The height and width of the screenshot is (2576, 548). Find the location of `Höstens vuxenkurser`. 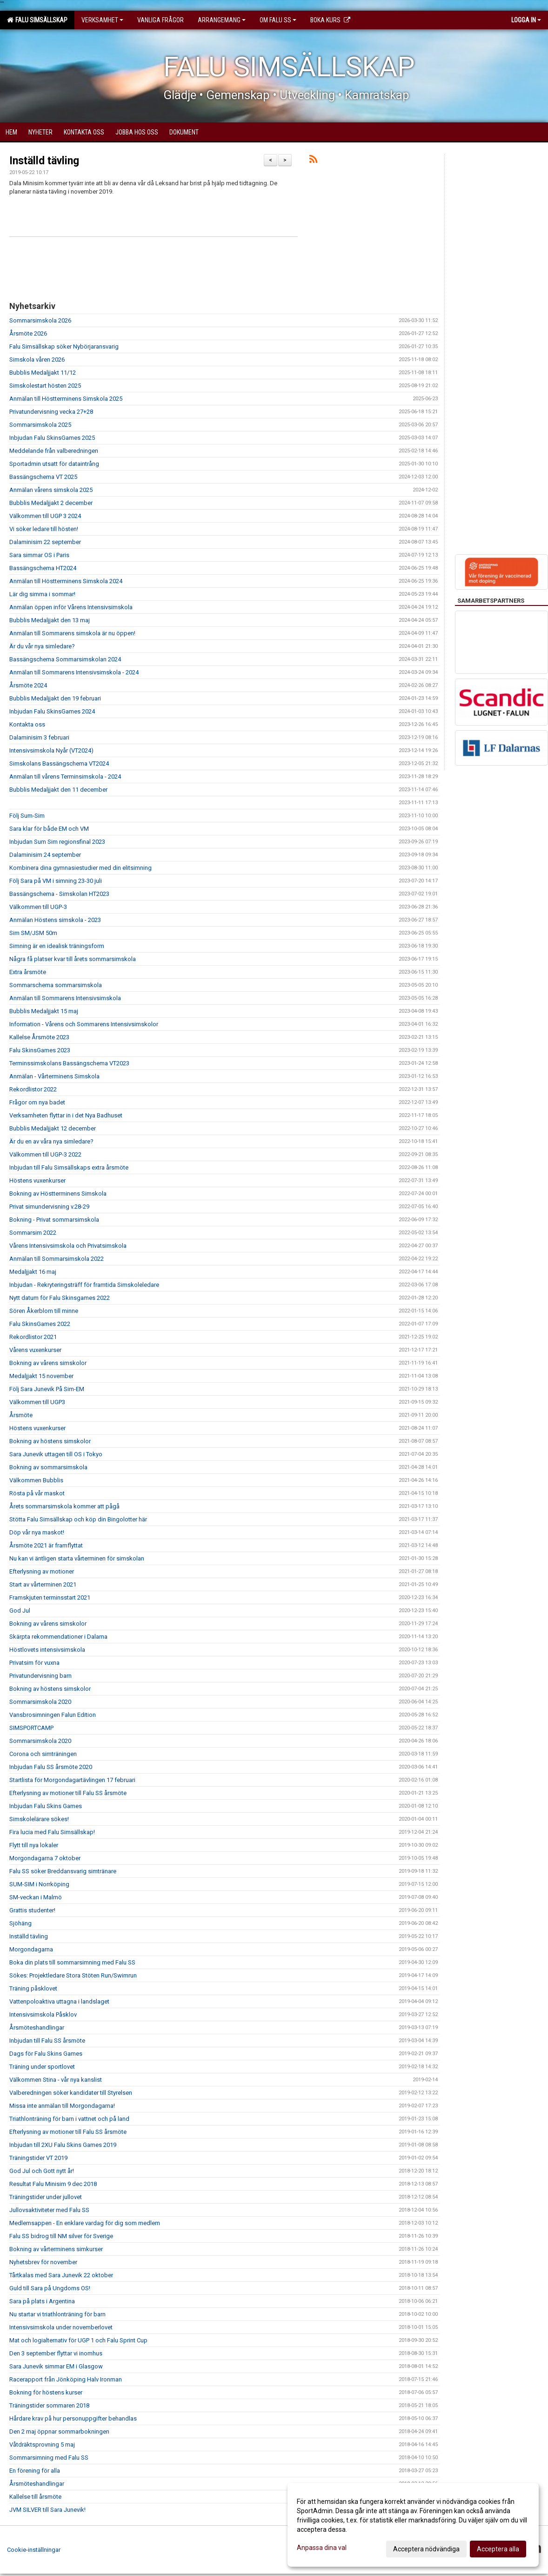

Höstens vuxenkurser is located at coordinates (37, 1180).